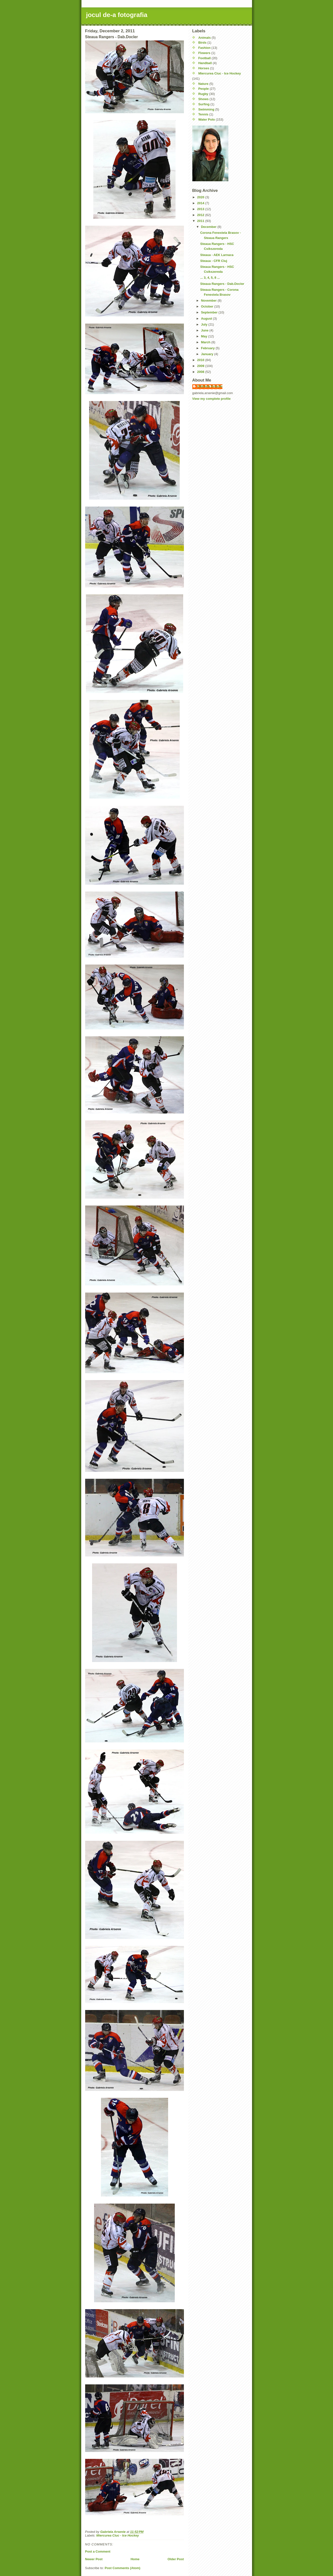  Describe the element at coordinates (203, 68) in the screenshot. I see `Horses` at that location.